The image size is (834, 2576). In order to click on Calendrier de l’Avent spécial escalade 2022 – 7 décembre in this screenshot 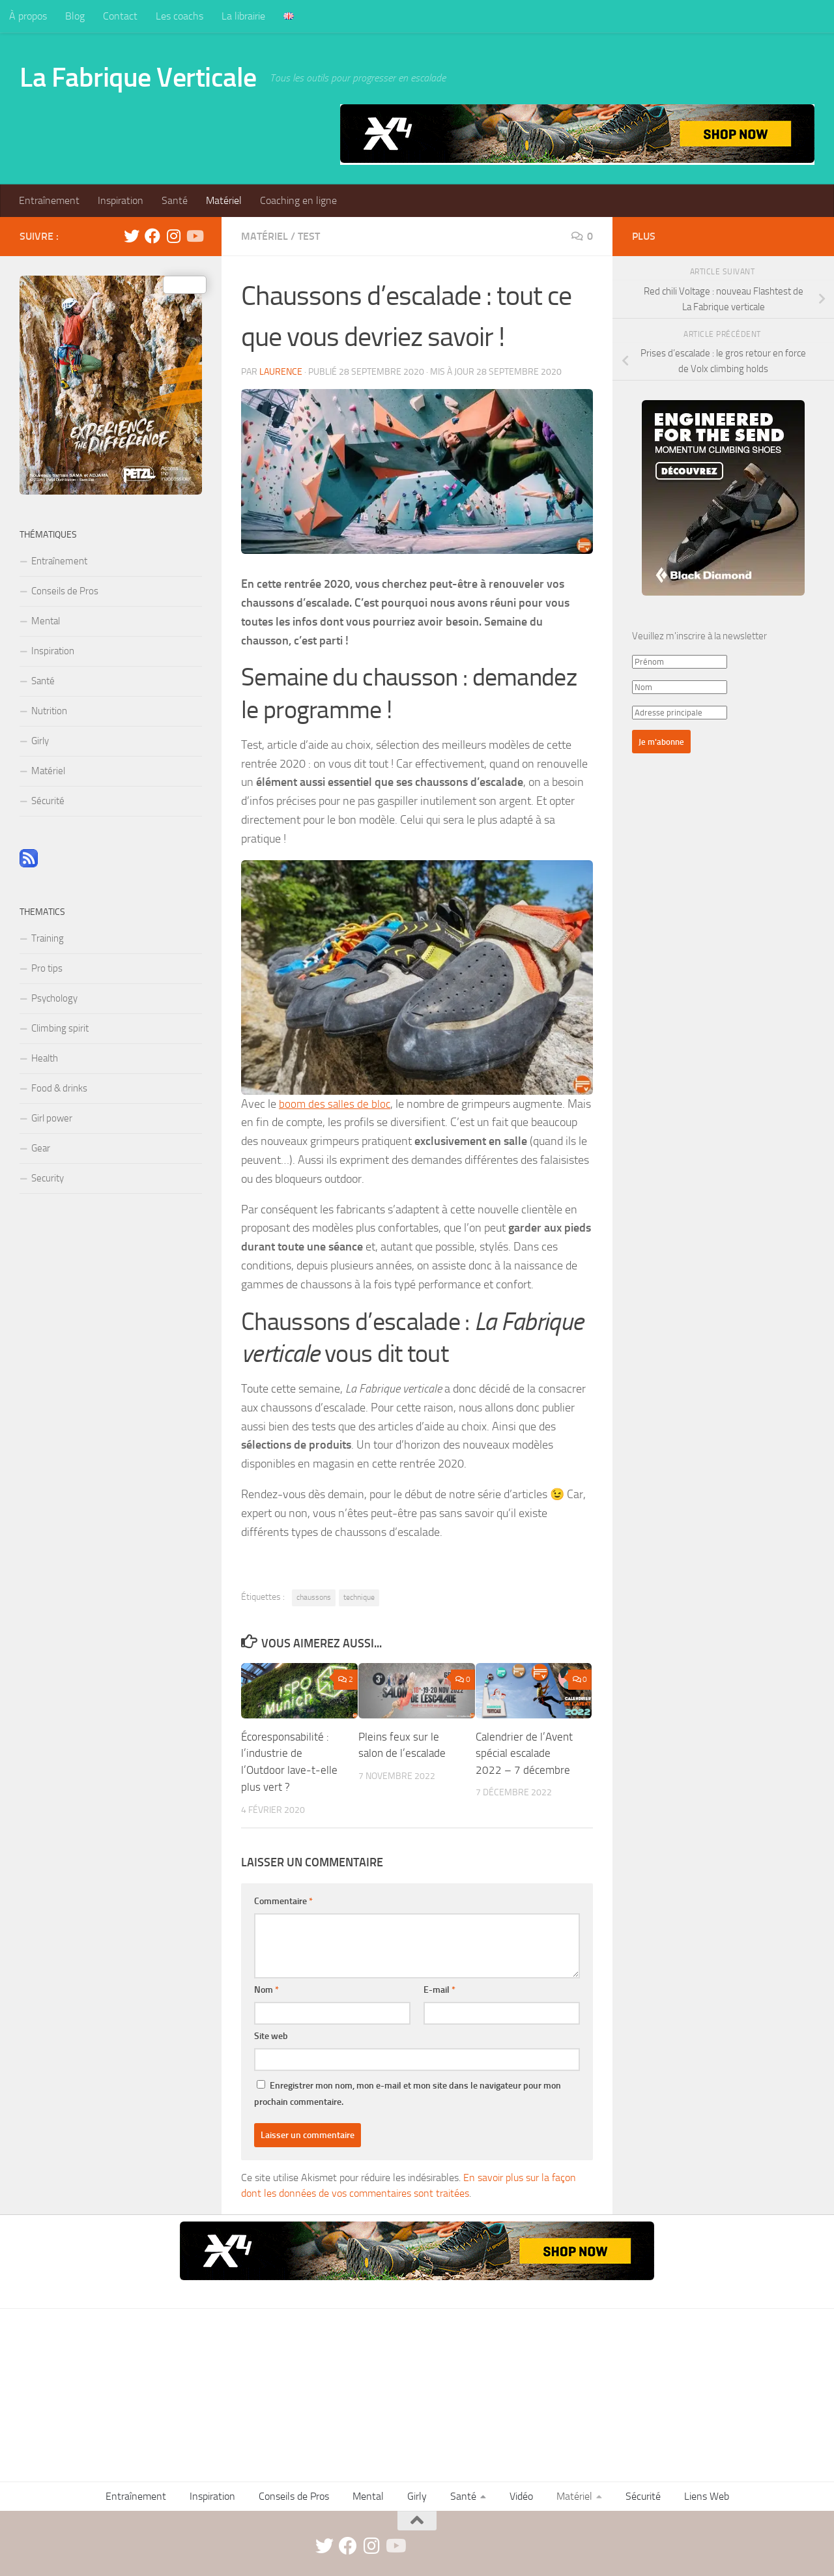, I will do `click(524, 1753)`.